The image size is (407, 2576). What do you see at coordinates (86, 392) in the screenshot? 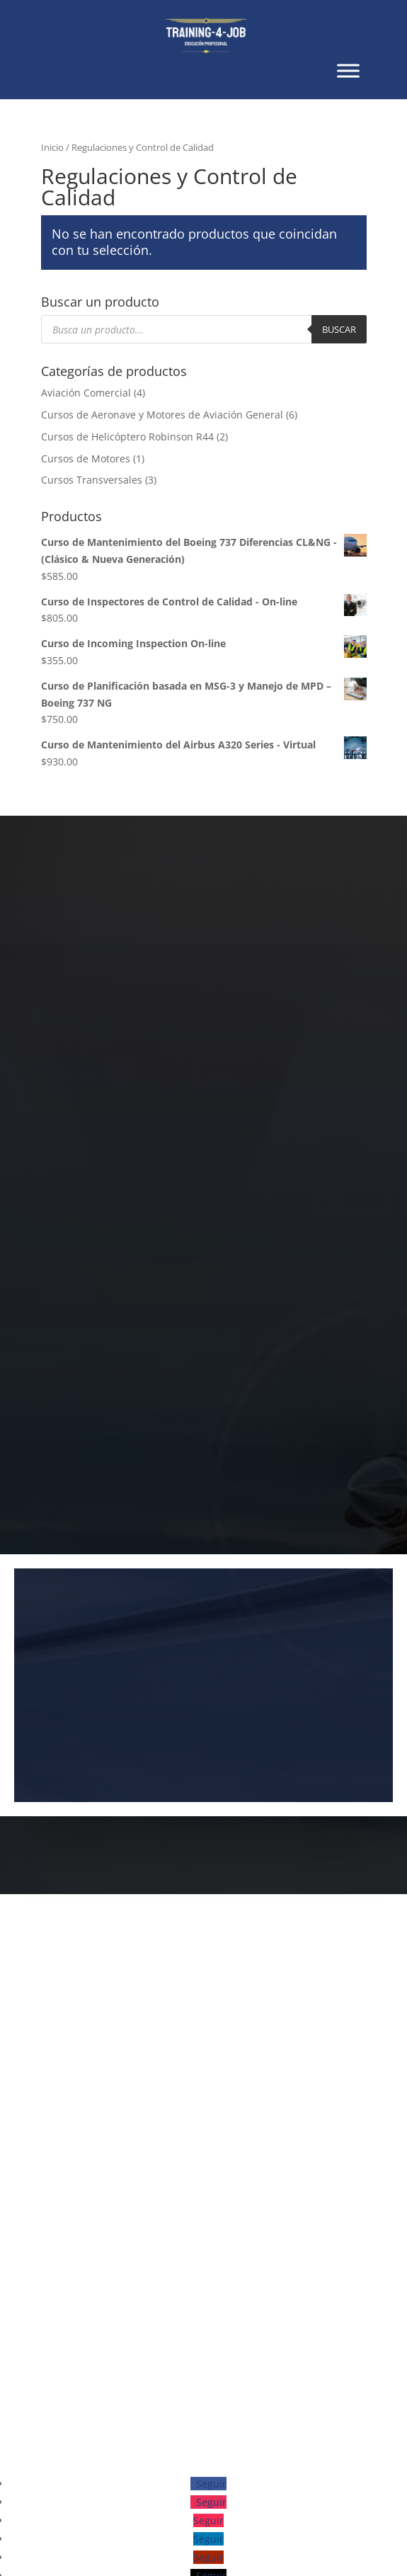
I see `Aviación Comercial` at bounding box center [86, 392].